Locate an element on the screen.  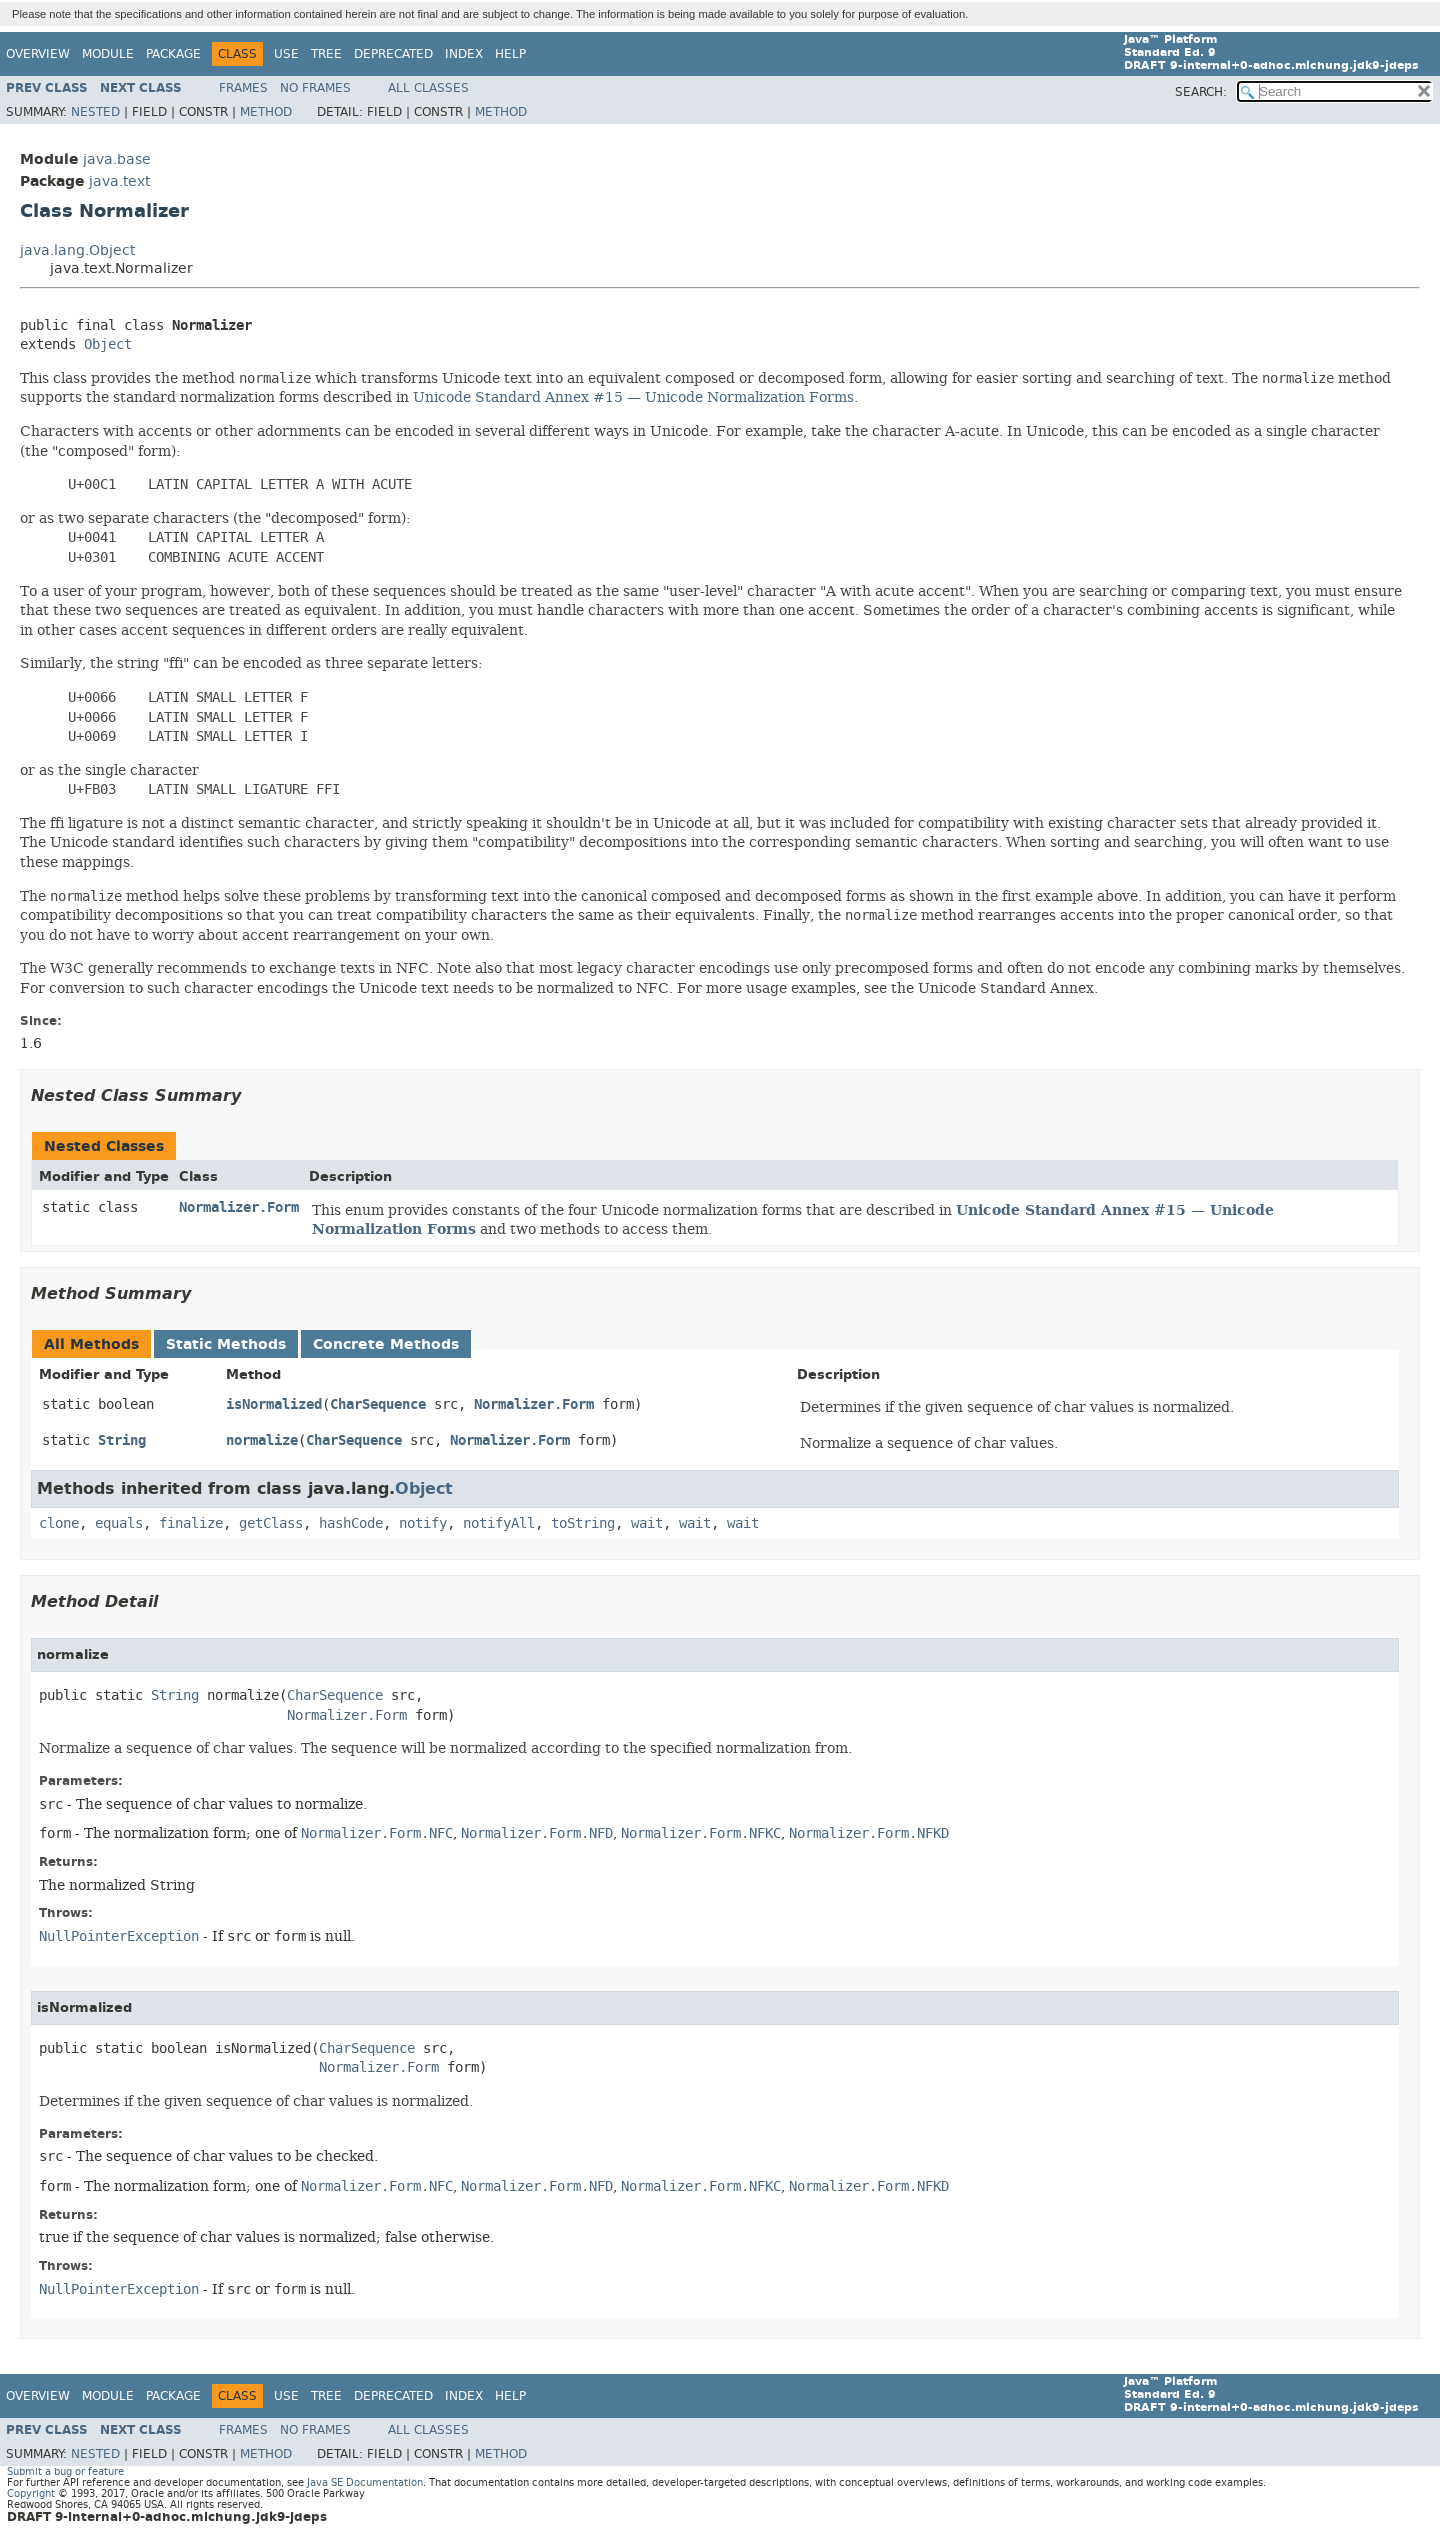
finalize is located at coordinates (191, 1523).